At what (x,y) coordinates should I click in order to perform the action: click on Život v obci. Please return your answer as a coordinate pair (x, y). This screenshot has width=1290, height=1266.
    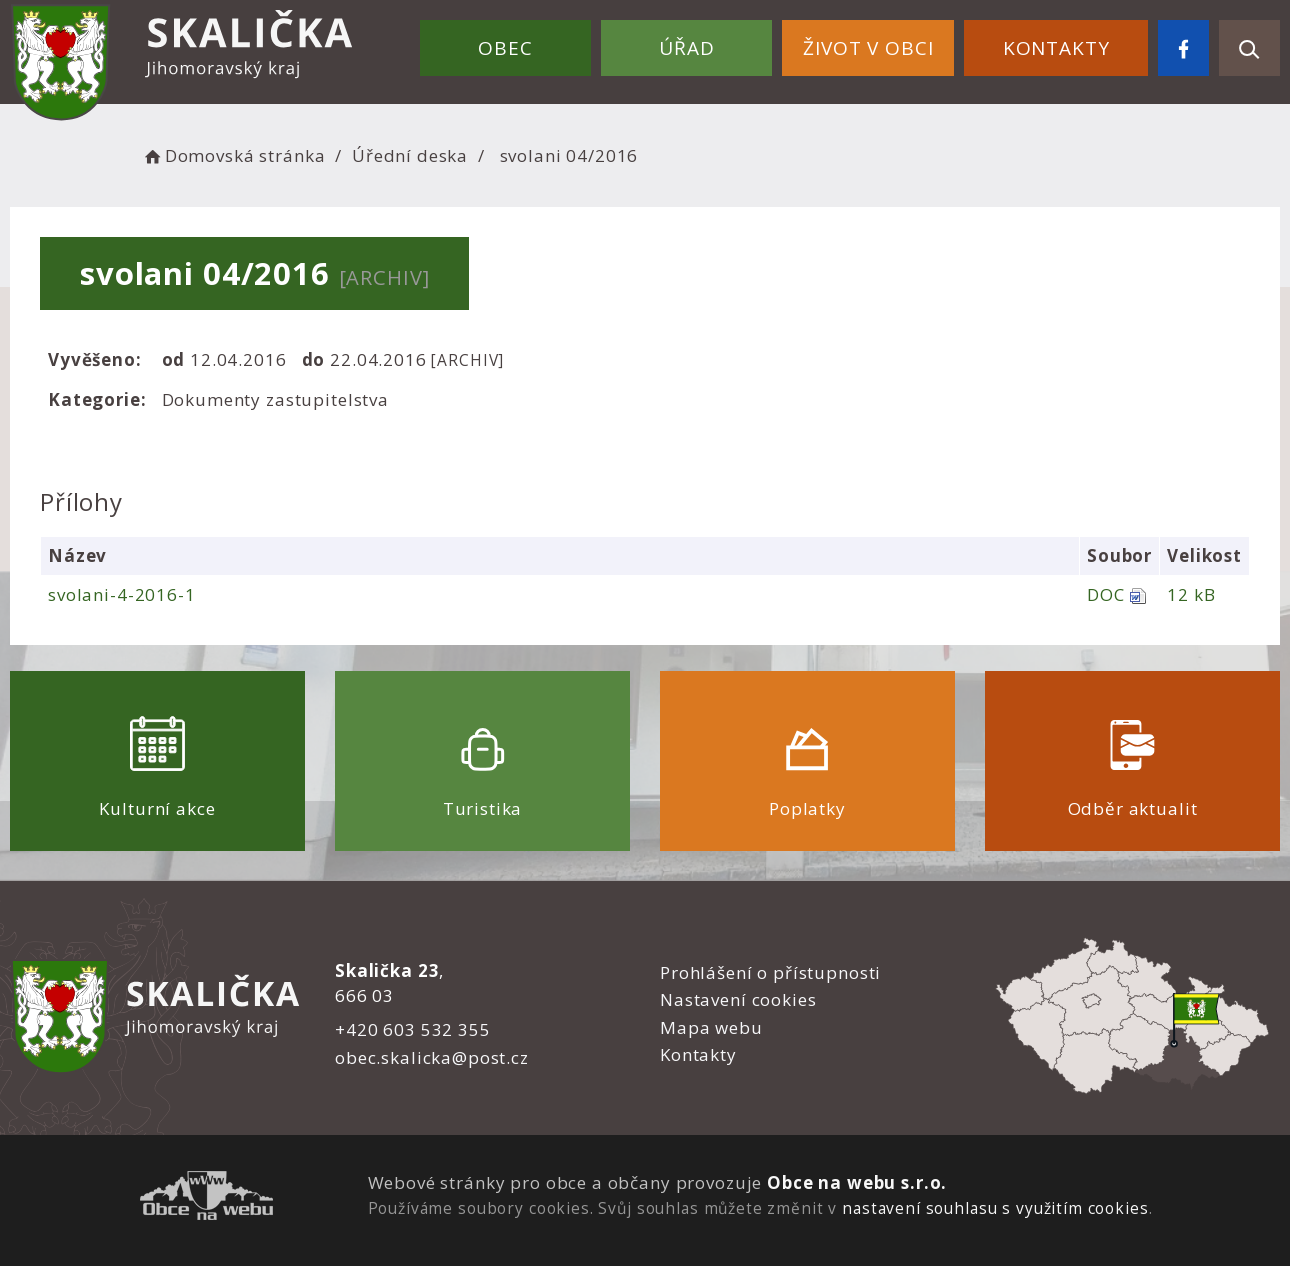
    Looking at the image, I should click on (868, 48).